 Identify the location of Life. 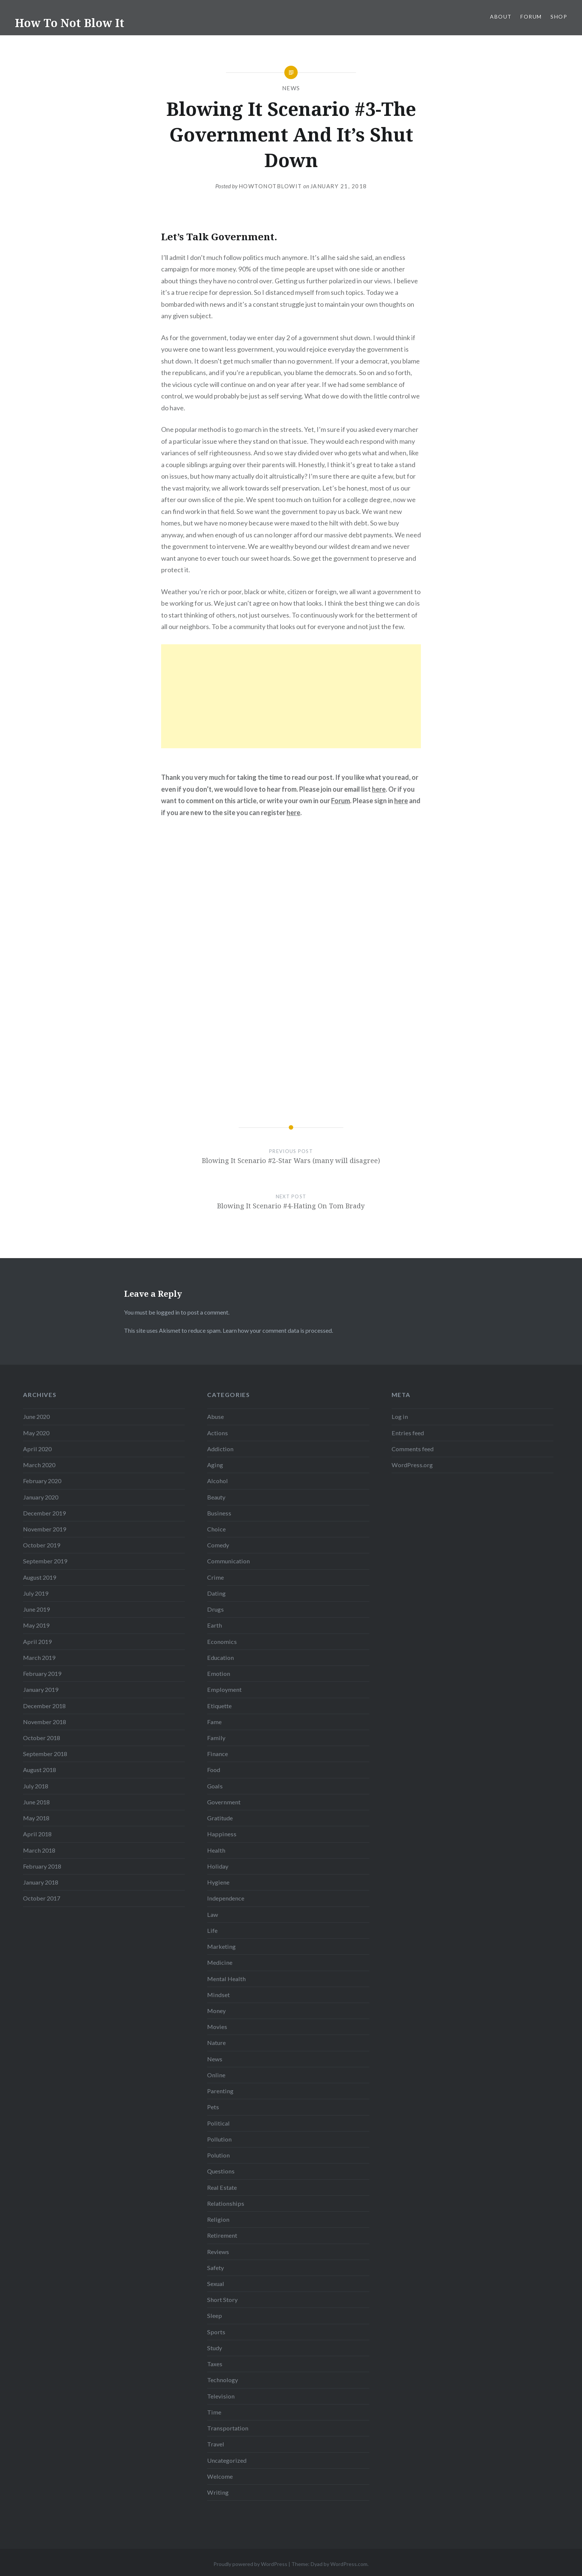
(212, 1930).